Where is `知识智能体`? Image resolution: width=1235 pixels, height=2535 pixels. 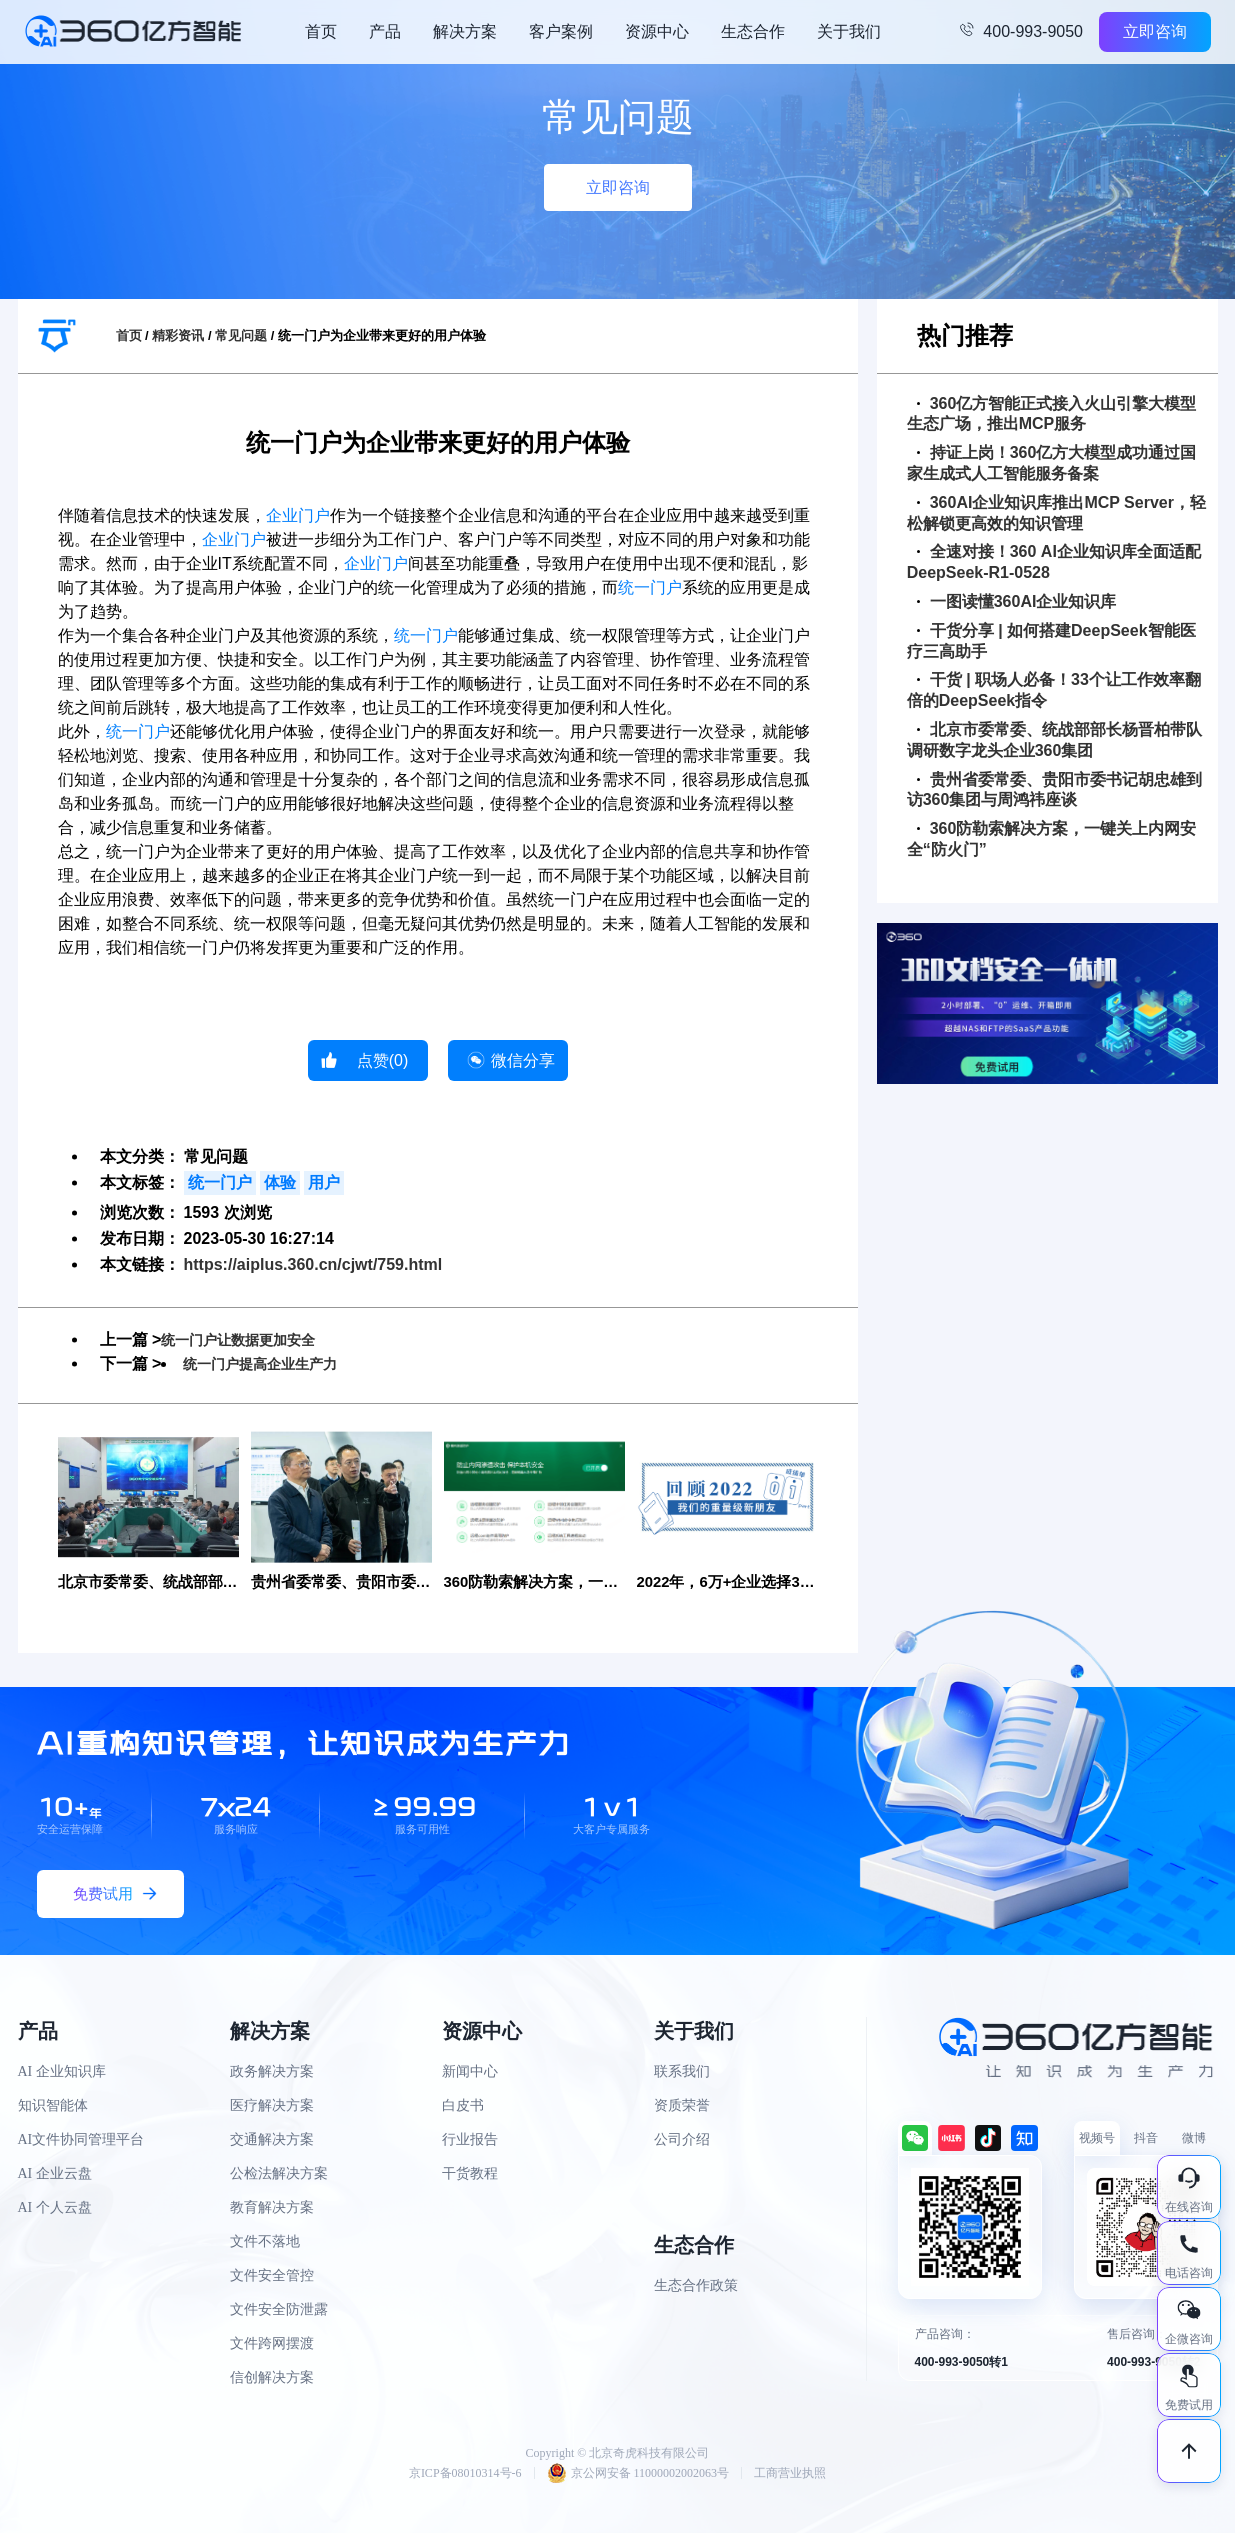 知识智能体 is located at coordinates (53, 2106).